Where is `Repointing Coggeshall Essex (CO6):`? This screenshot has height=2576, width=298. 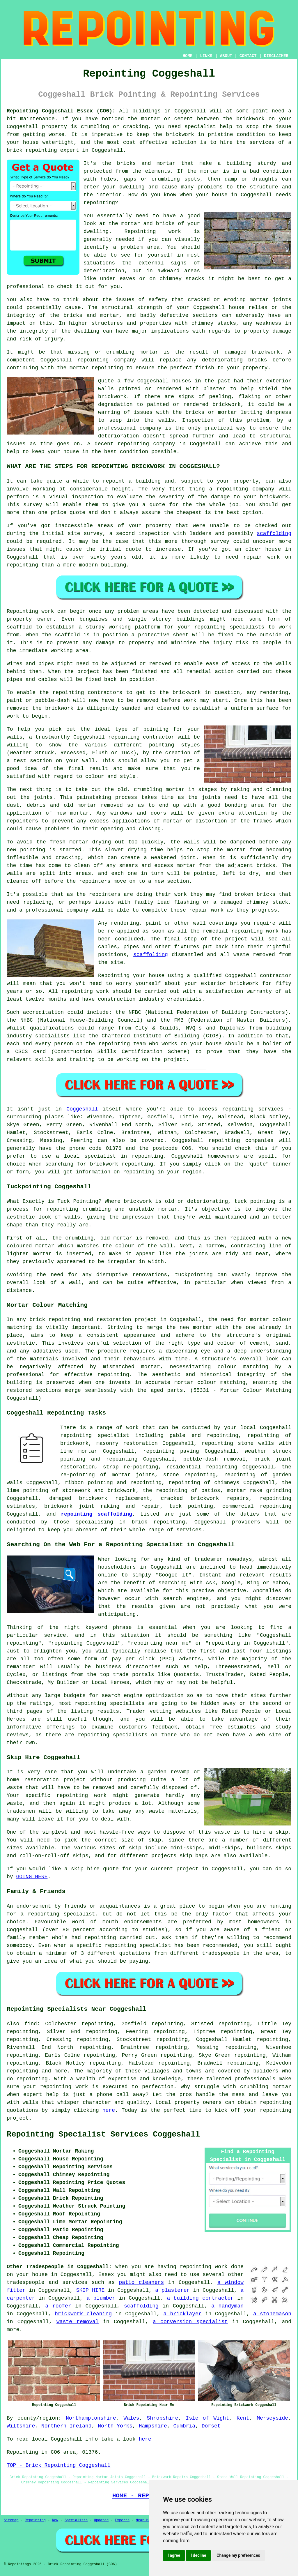 Repointing Coggeshall Essex (CO6): is located at coordinates (61, 111).